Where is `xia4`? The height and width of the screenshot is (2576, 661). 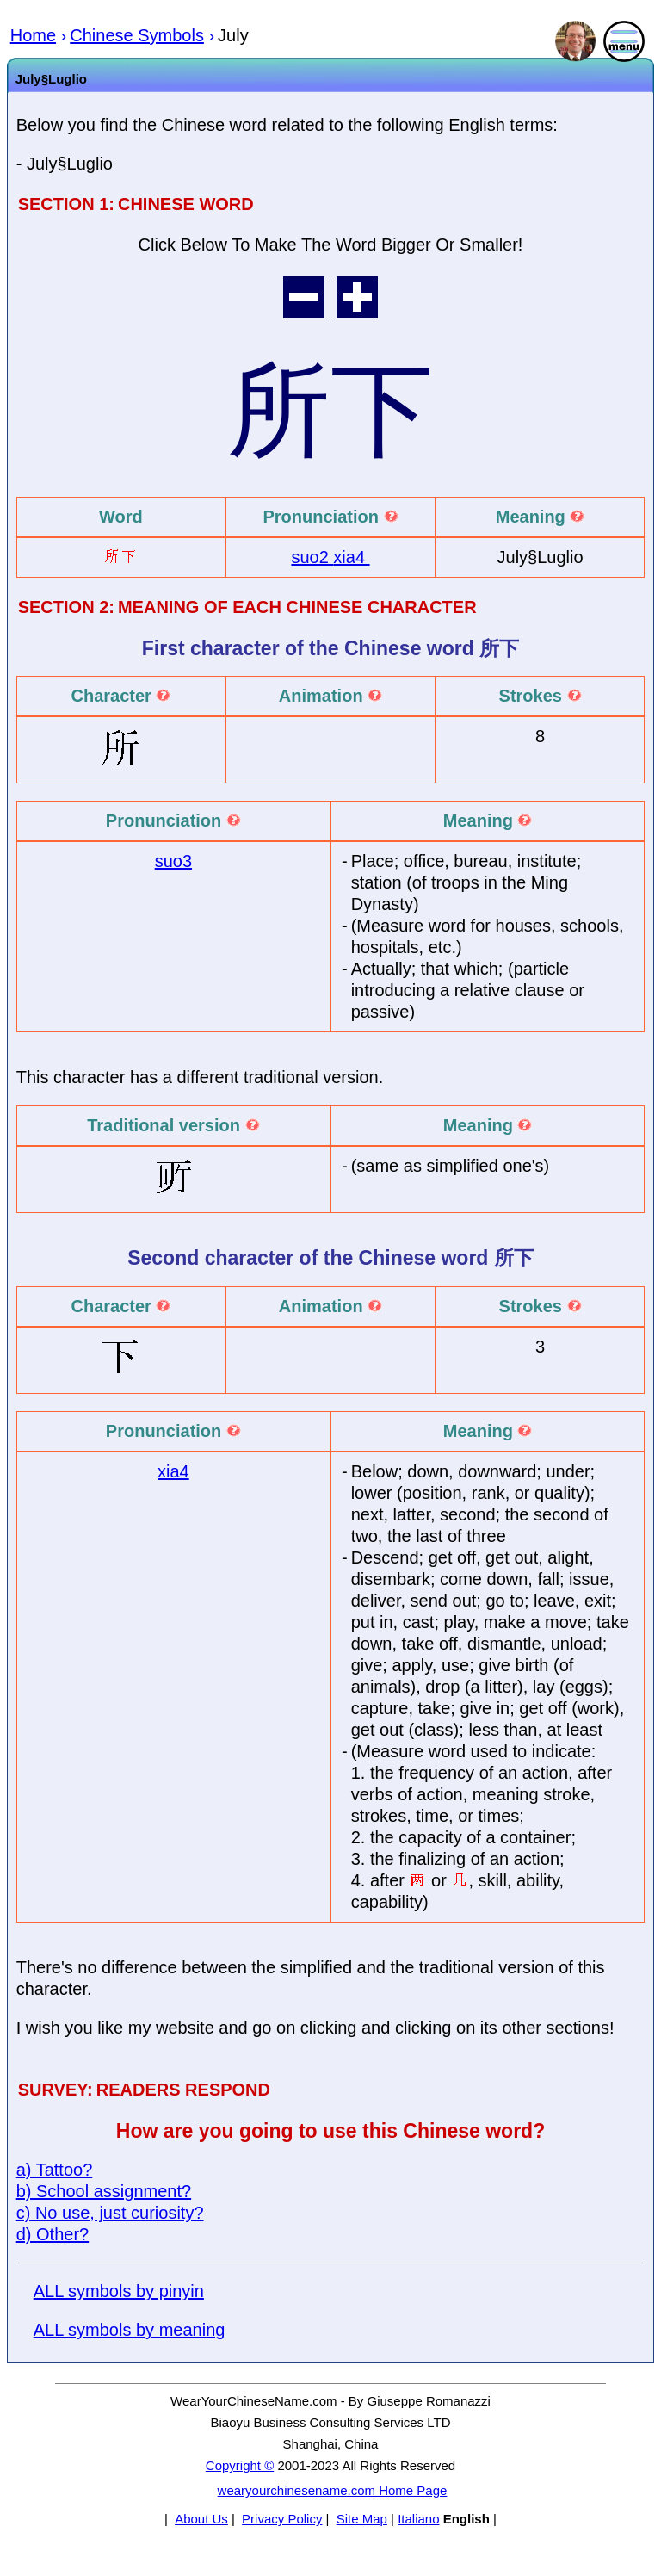
xia4 is located at coordinates (351, 557).